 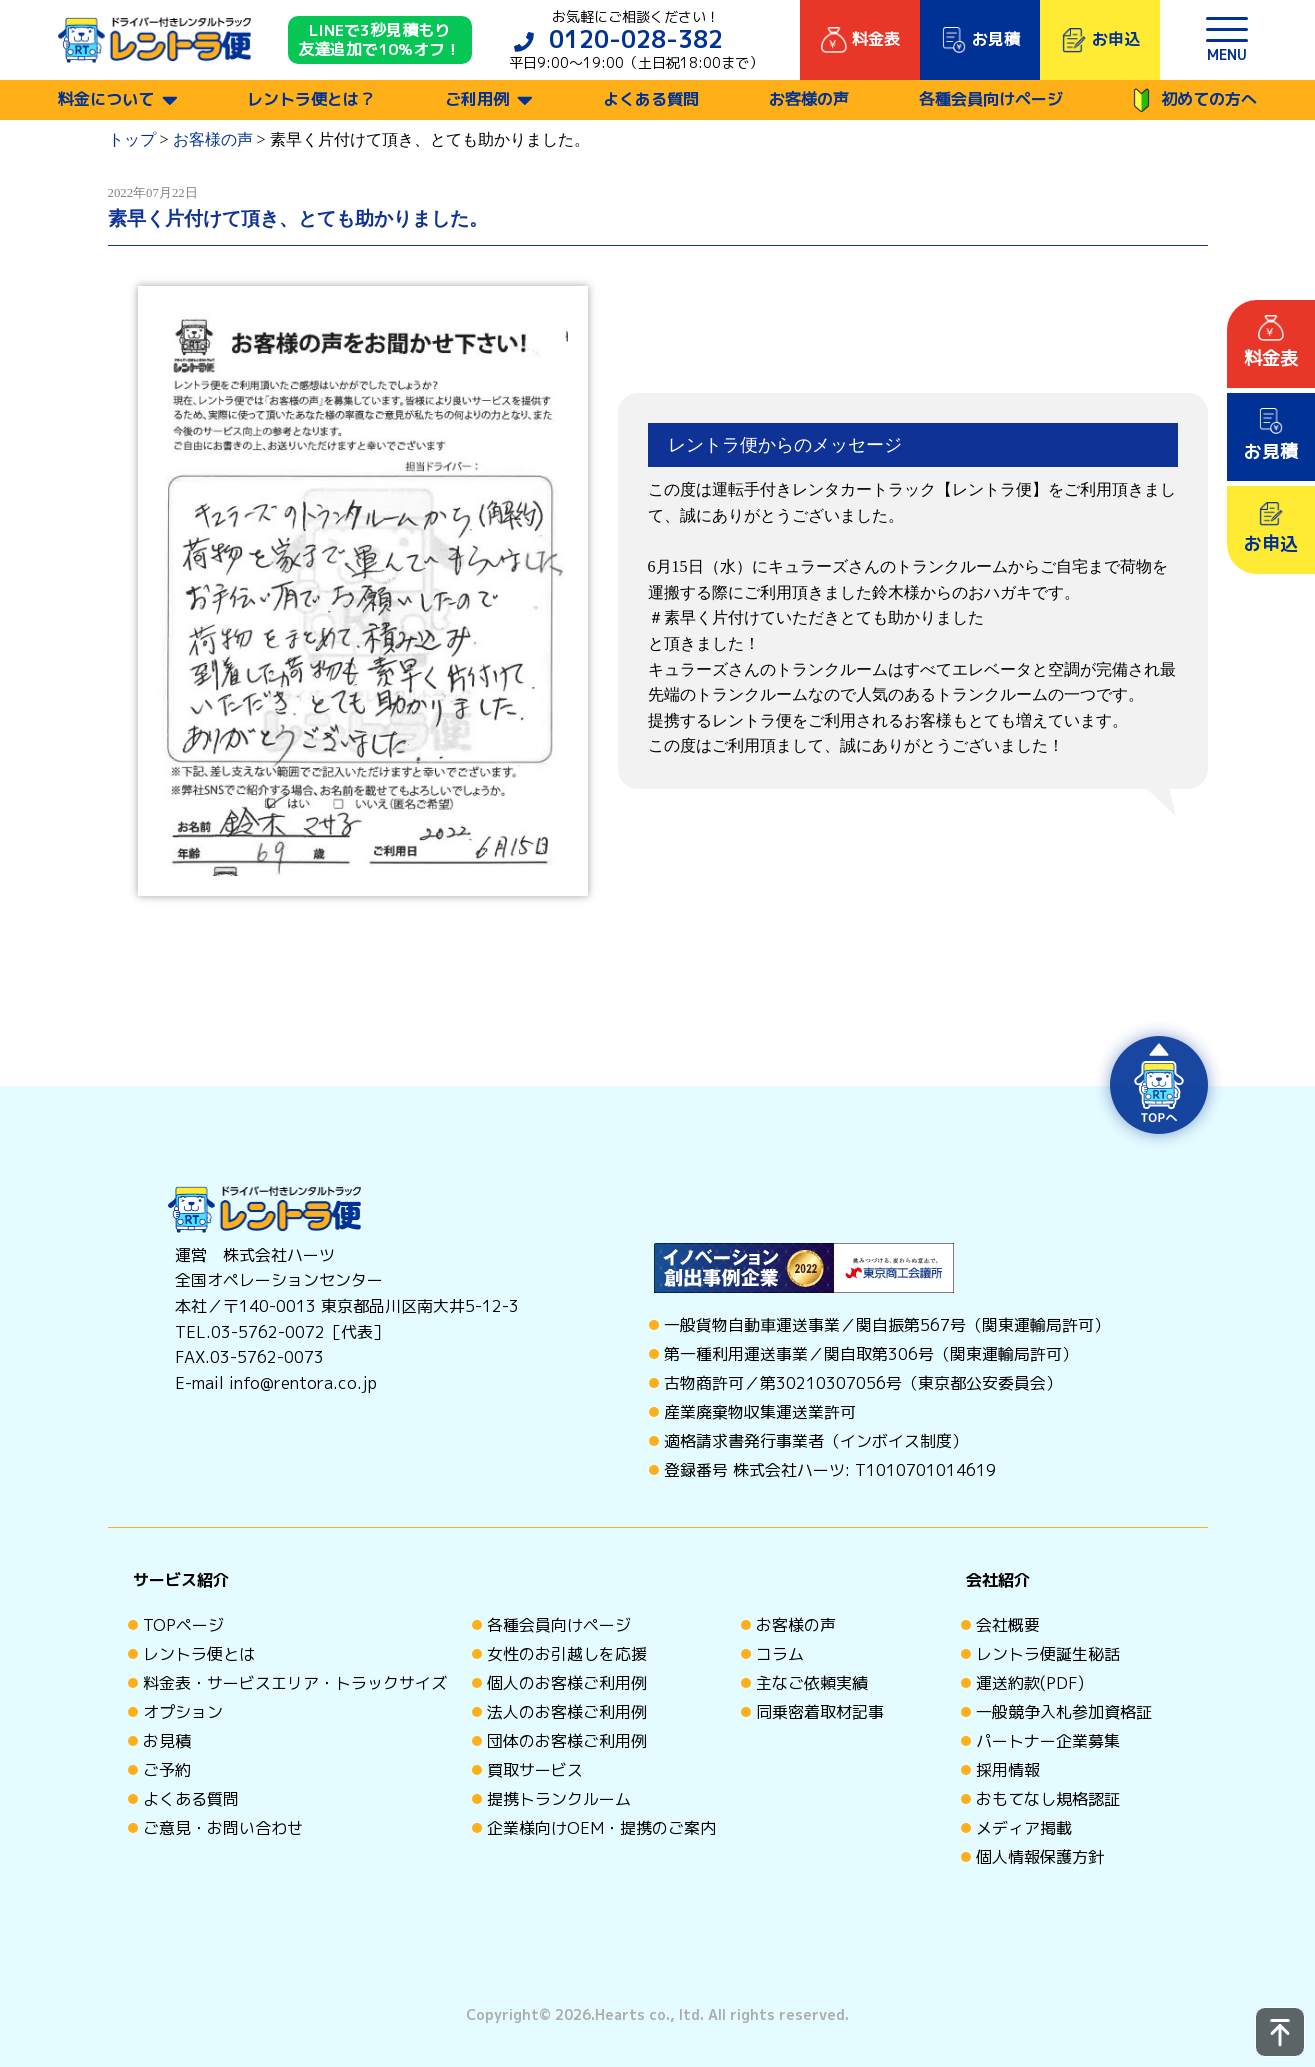 I want to click on お見積, so click(x=167, y=1741).